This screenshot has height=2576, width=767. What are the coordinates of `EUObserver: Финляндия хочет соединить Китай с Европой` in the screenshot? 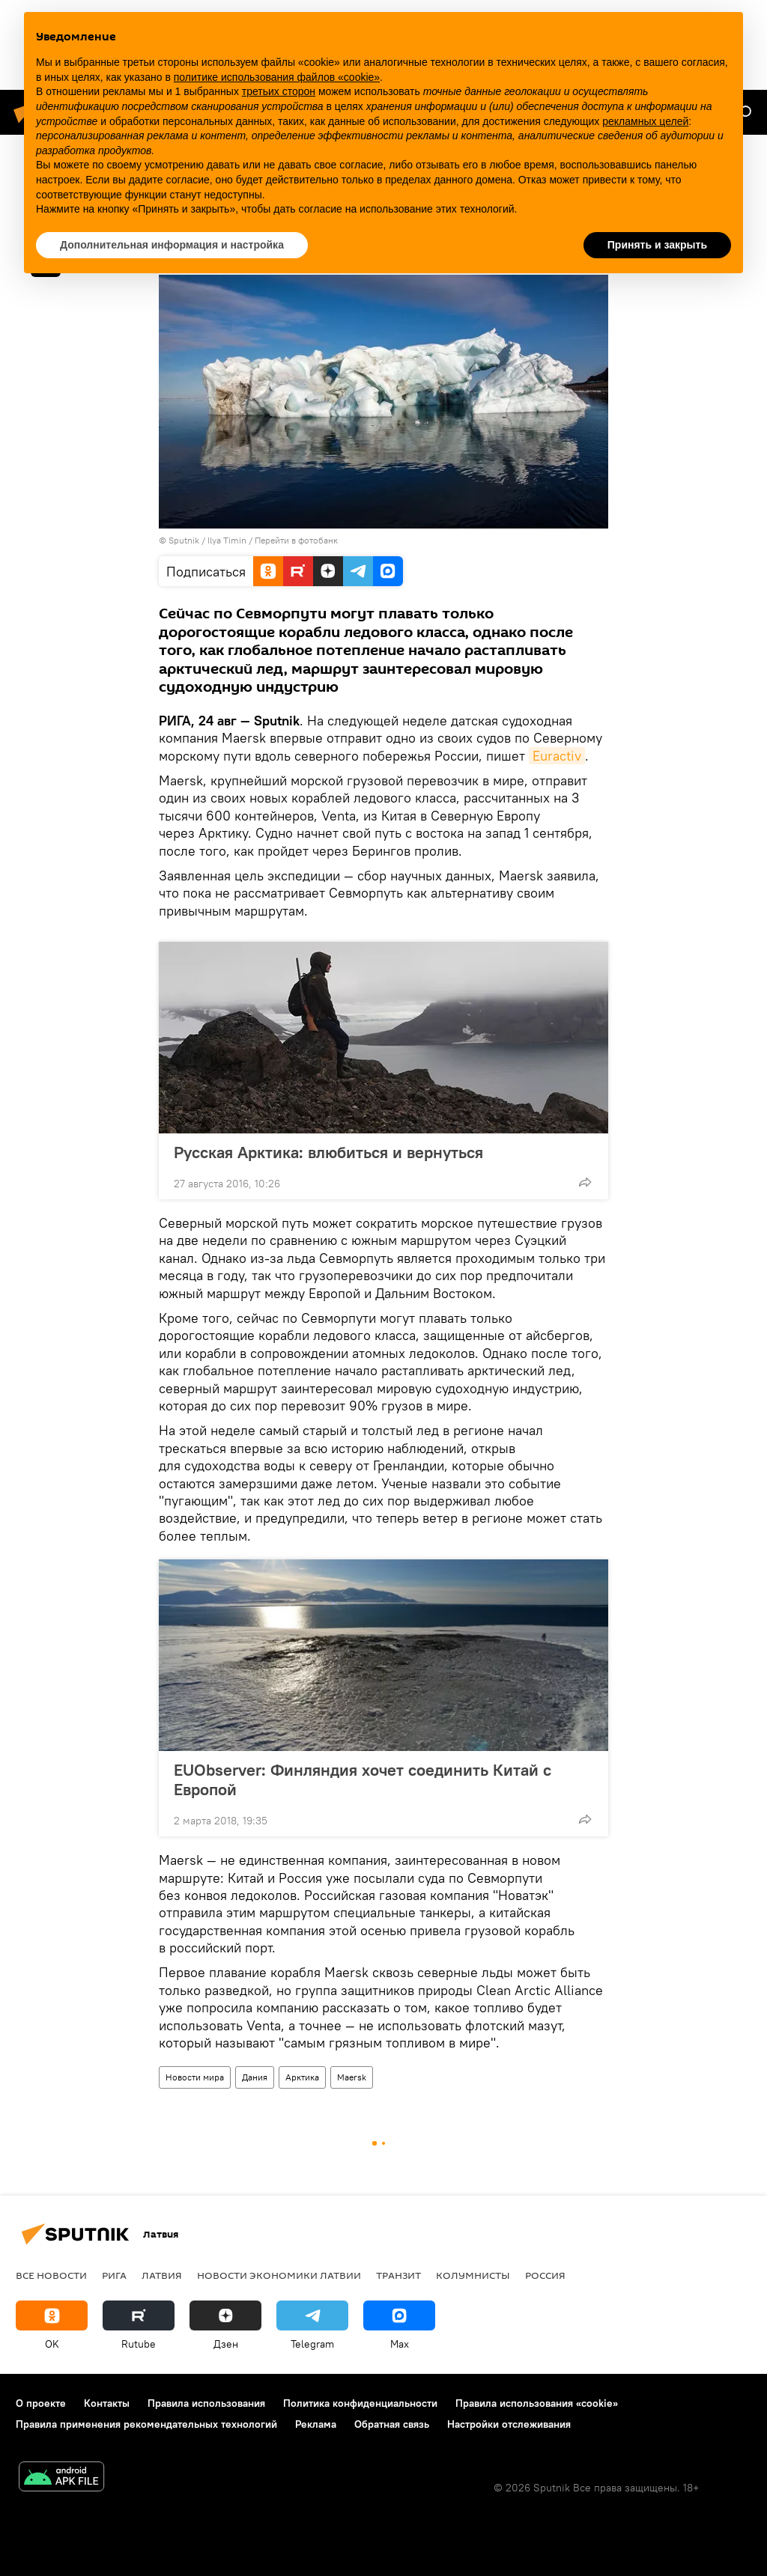 It's located at (362, 1779).